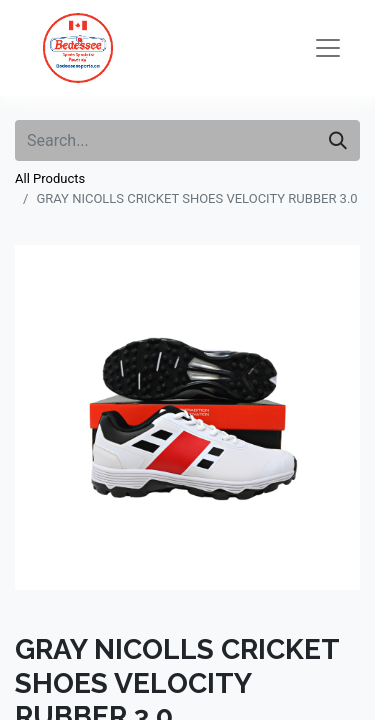 This screenshot has height=720, width=375. What do you see at coordinates (50, 178) in the screenshot?
I see `All Products` at bounding box center [50, 178].